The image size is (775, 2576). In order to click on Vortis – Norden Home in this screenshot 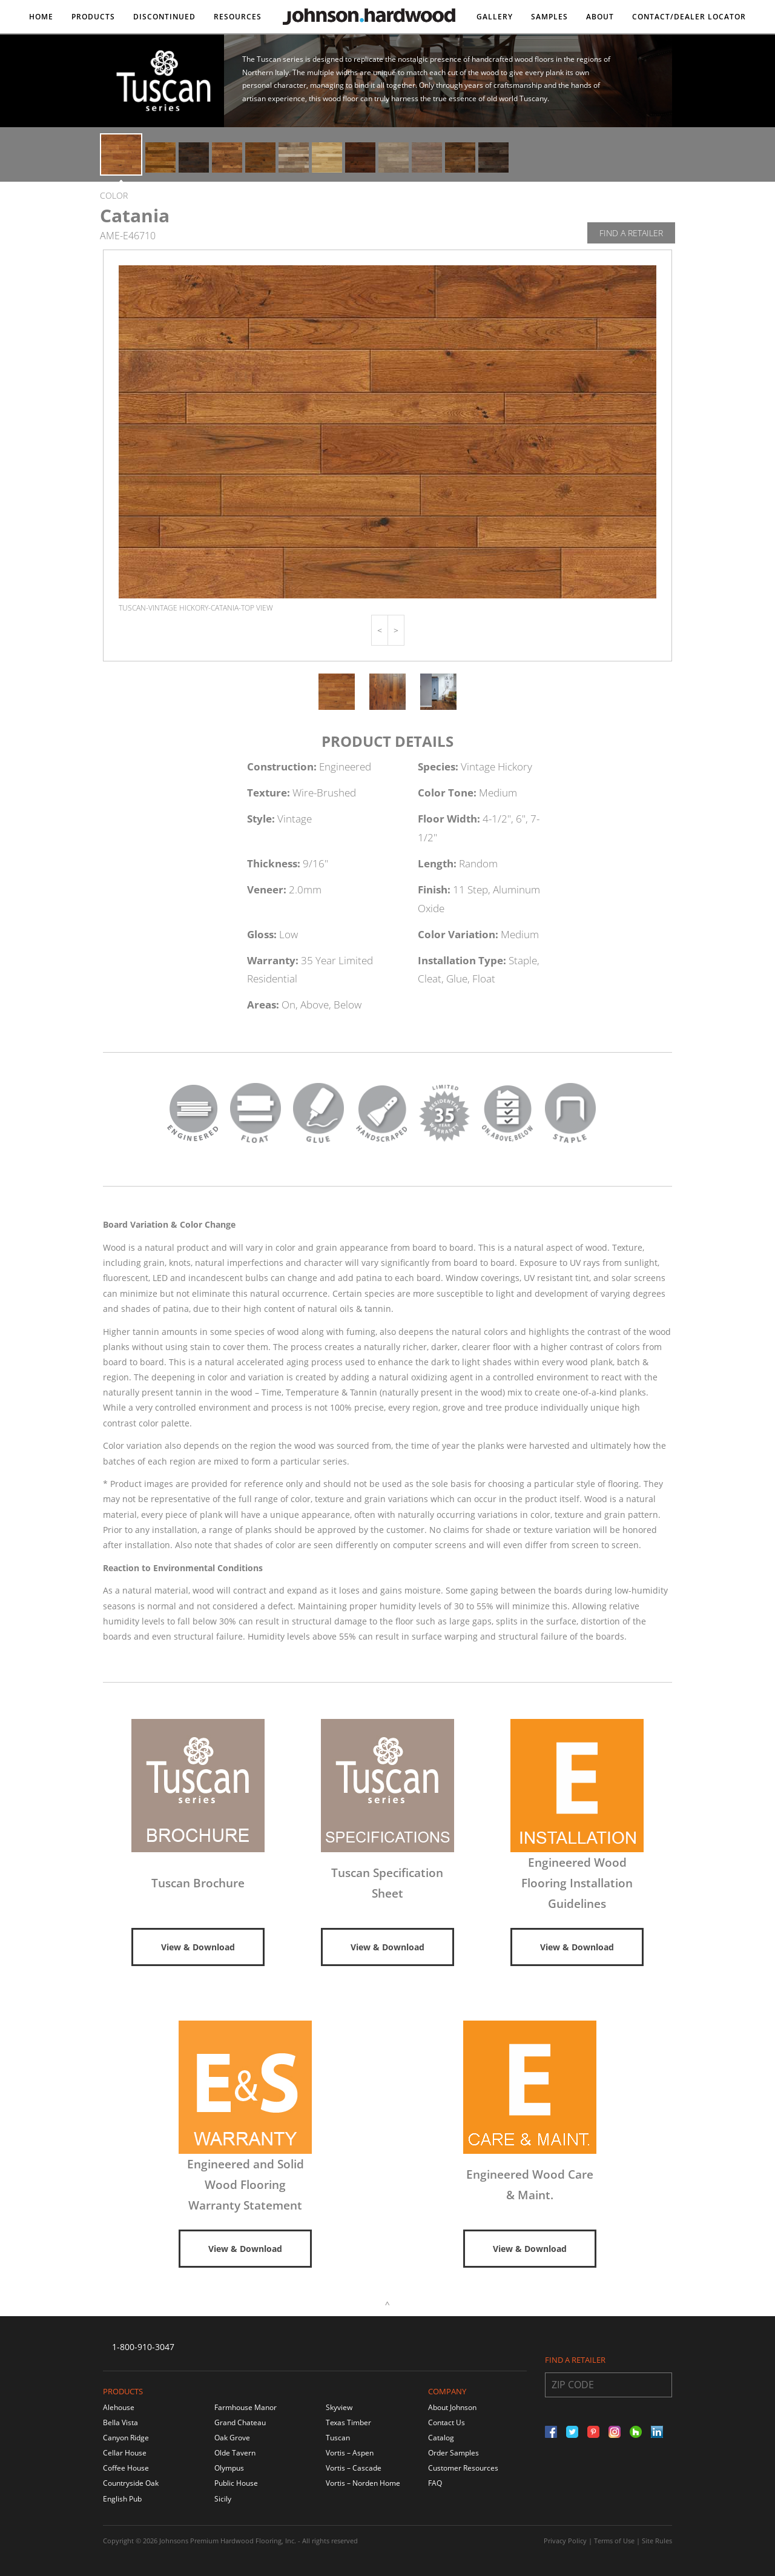, I will do `click(363, 2483)`.